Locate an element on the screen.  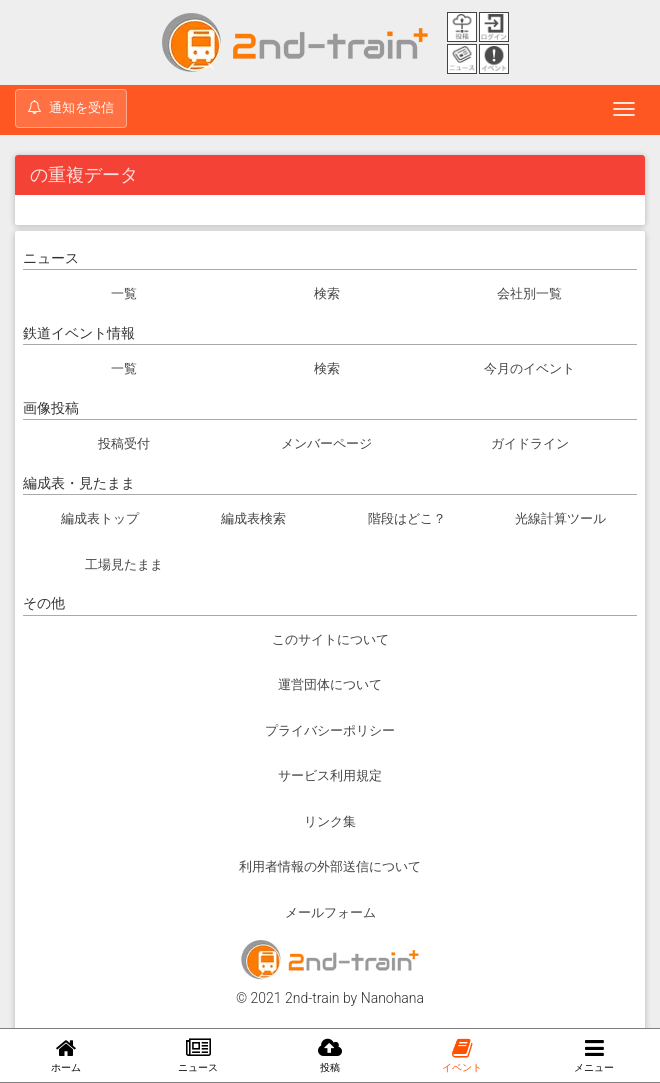
階段はどこ？ is located at coordinates (407, 518).